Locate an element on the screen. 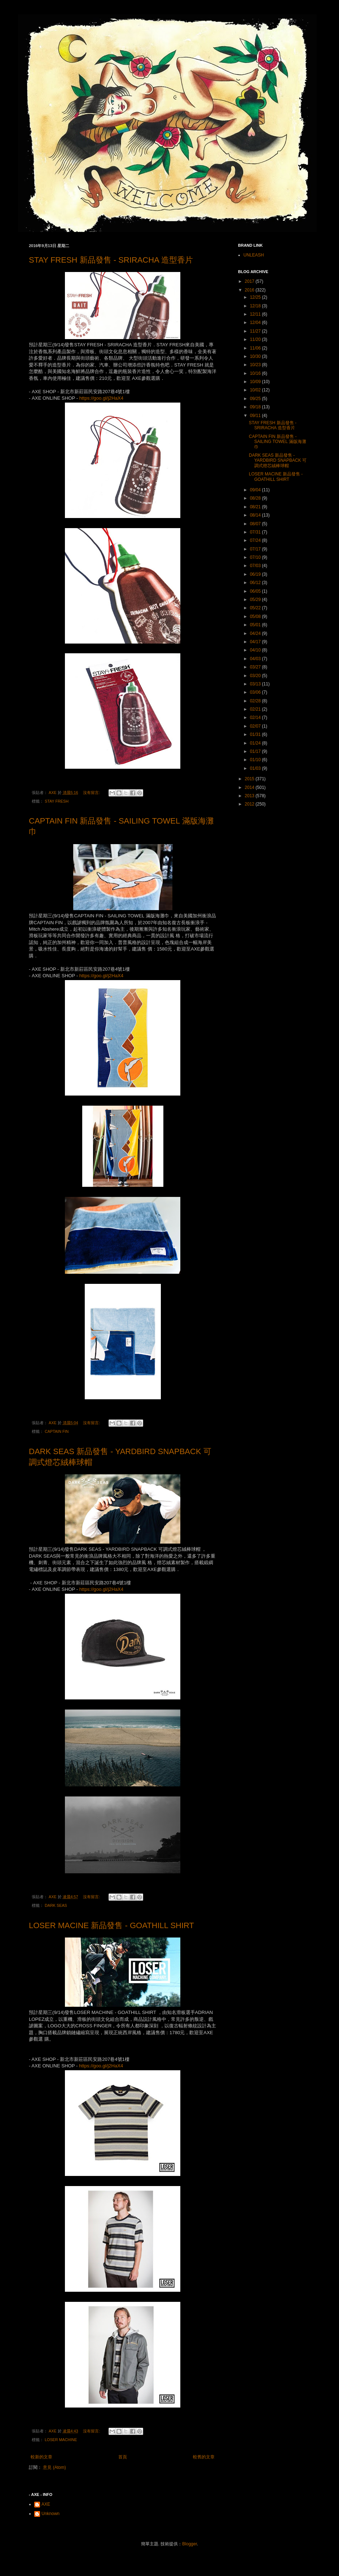 The image size is (339, 2576). Unknown is located at coordinates (50, 2513).